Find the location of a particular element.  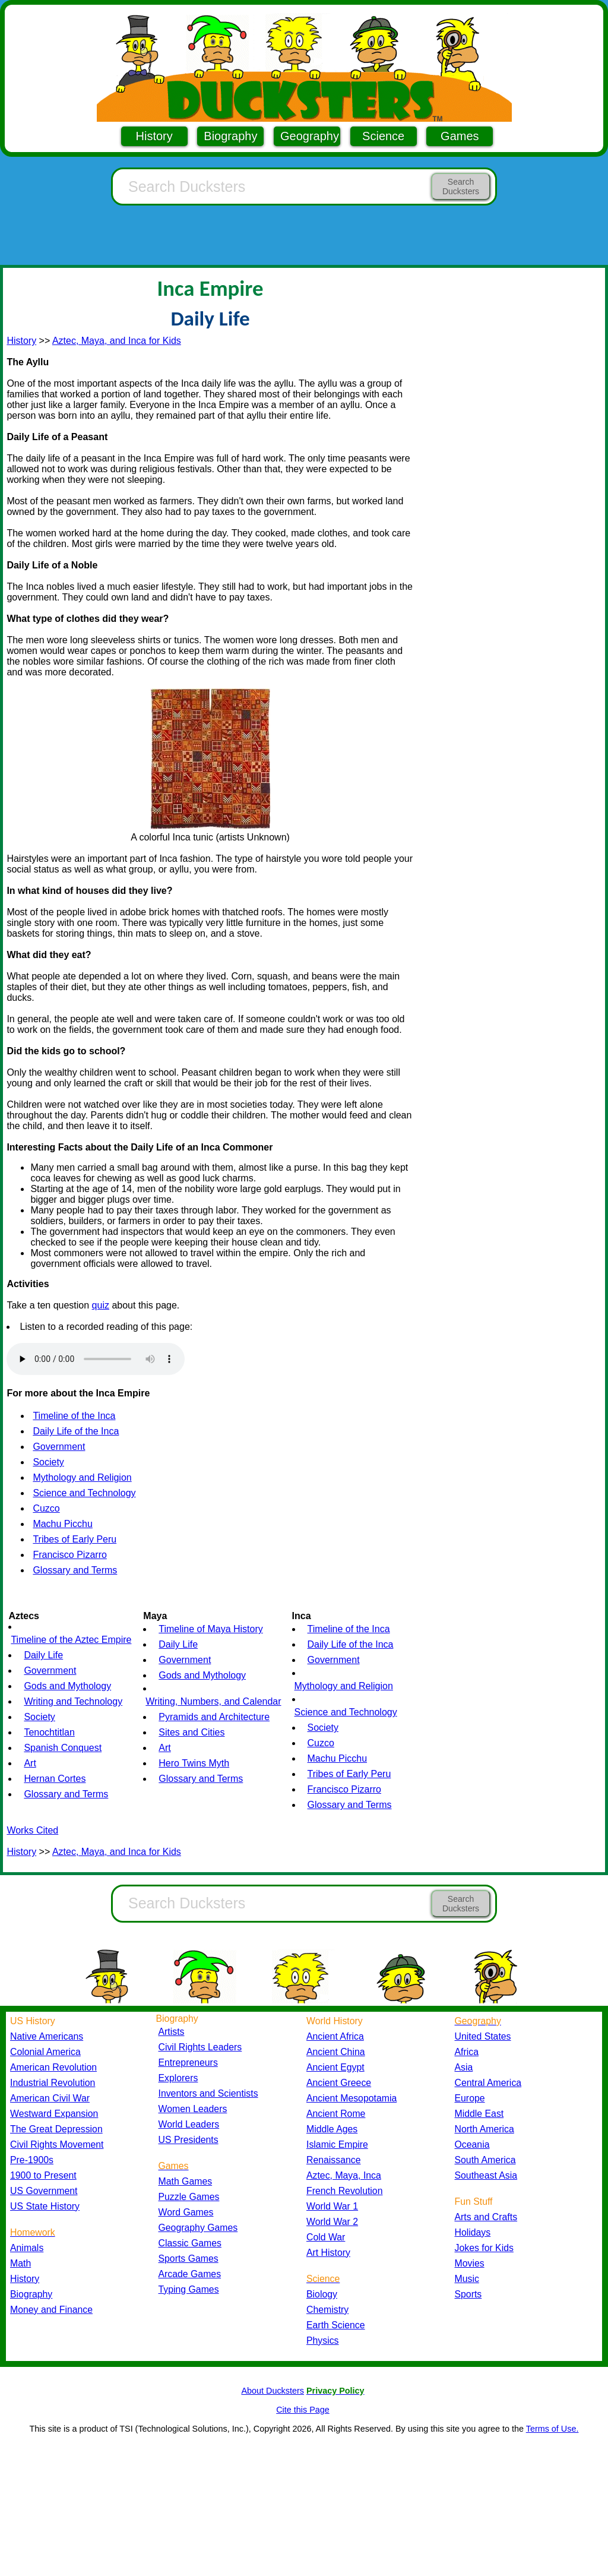

Math Games is located at coordinates (186, 2181).